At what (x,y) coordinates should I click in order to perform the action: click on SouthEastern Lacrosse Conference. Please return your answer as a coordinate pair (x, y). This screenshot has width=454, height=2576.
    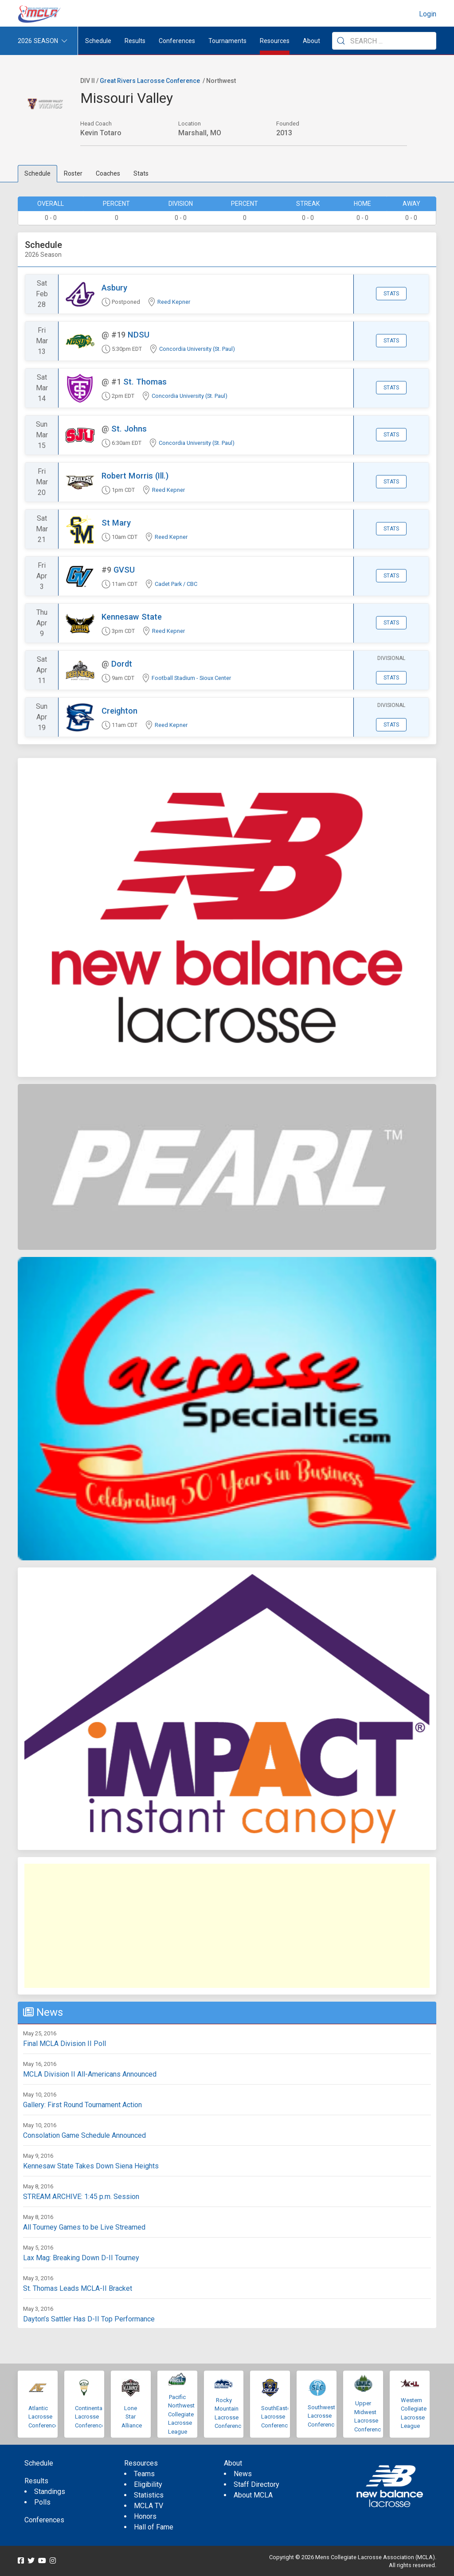
    Looking at the image, I should click on (278, 2417).